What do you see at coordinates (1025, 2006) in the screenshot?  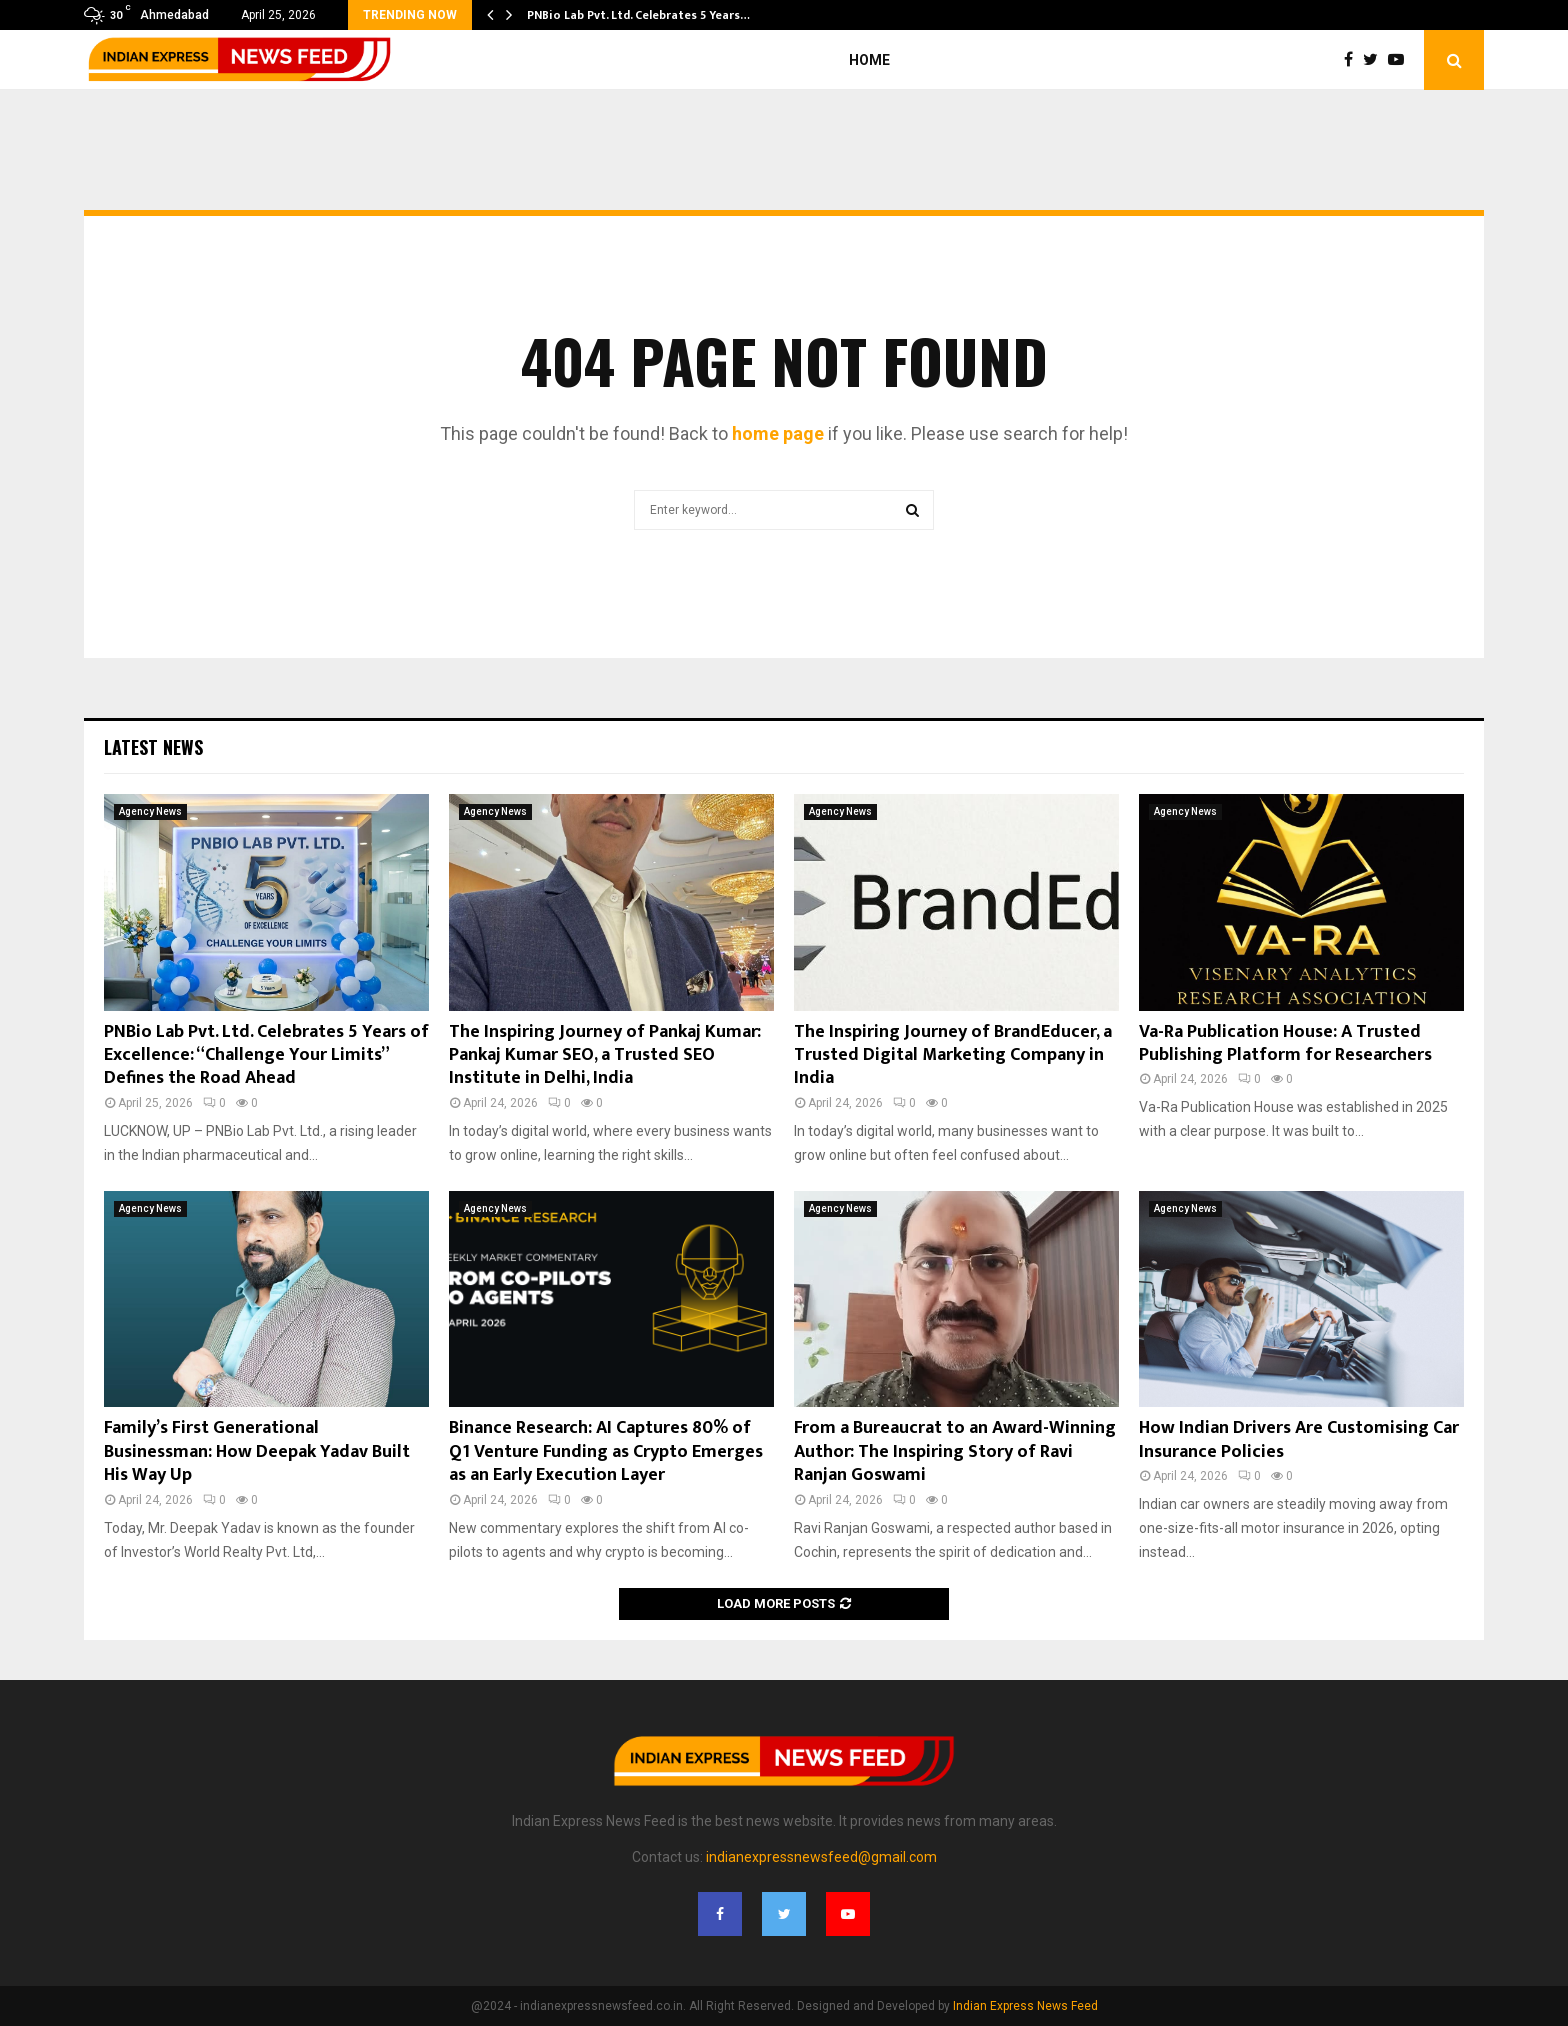 I see `Indian Express News Feed` at bounding box center [1025, 2006].